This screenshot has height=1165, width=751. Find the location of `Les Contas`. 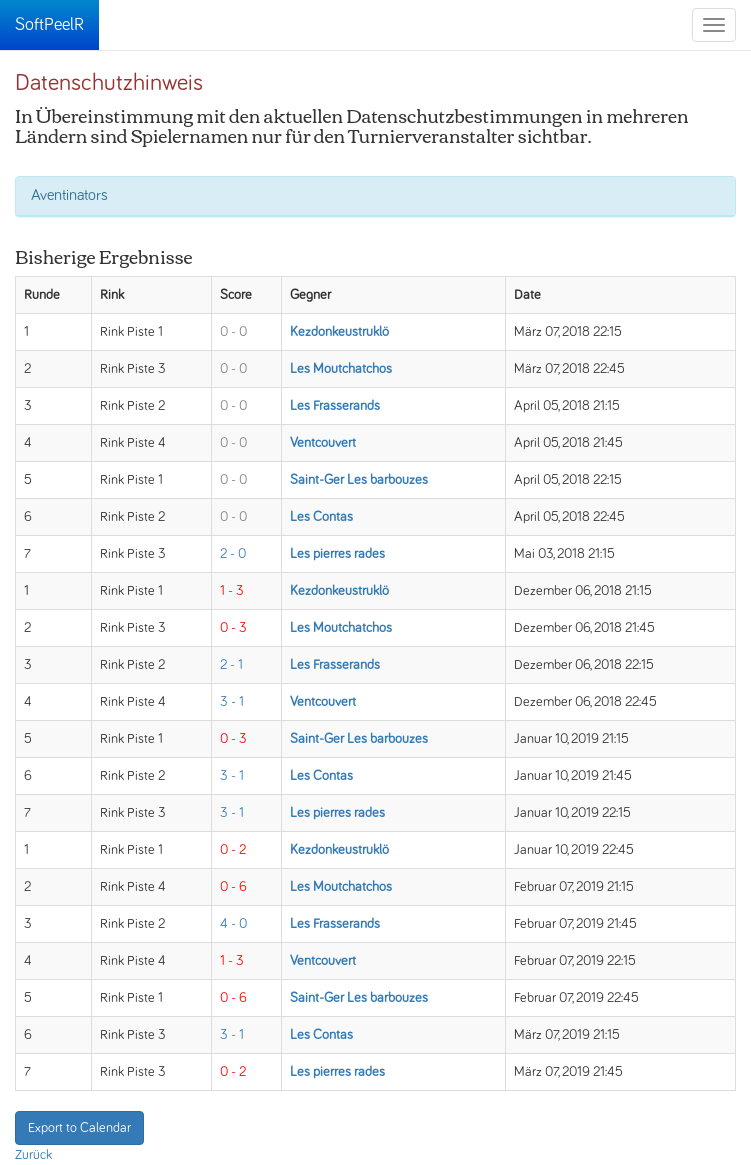

Les Contas is located at coordinates (321, 517).